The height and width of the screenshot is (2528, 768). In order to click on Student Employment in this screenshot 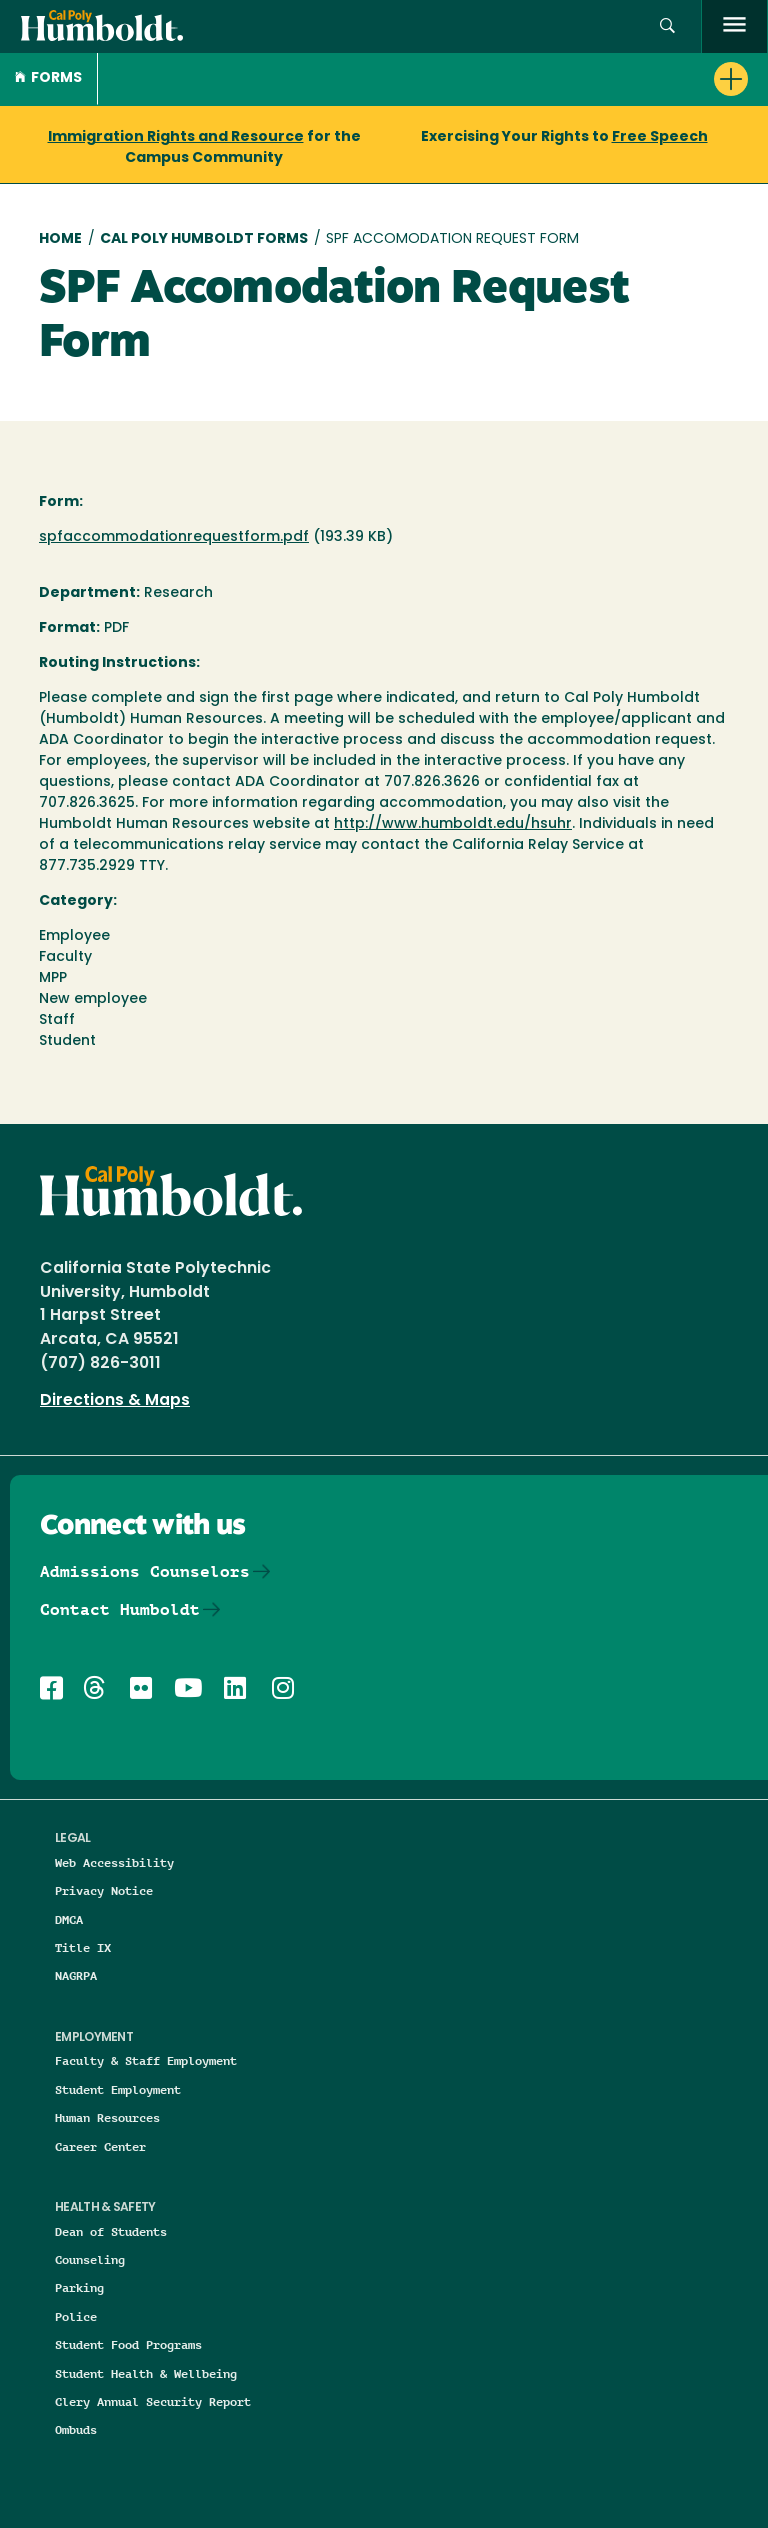, I will do `click(118, 2089)`.